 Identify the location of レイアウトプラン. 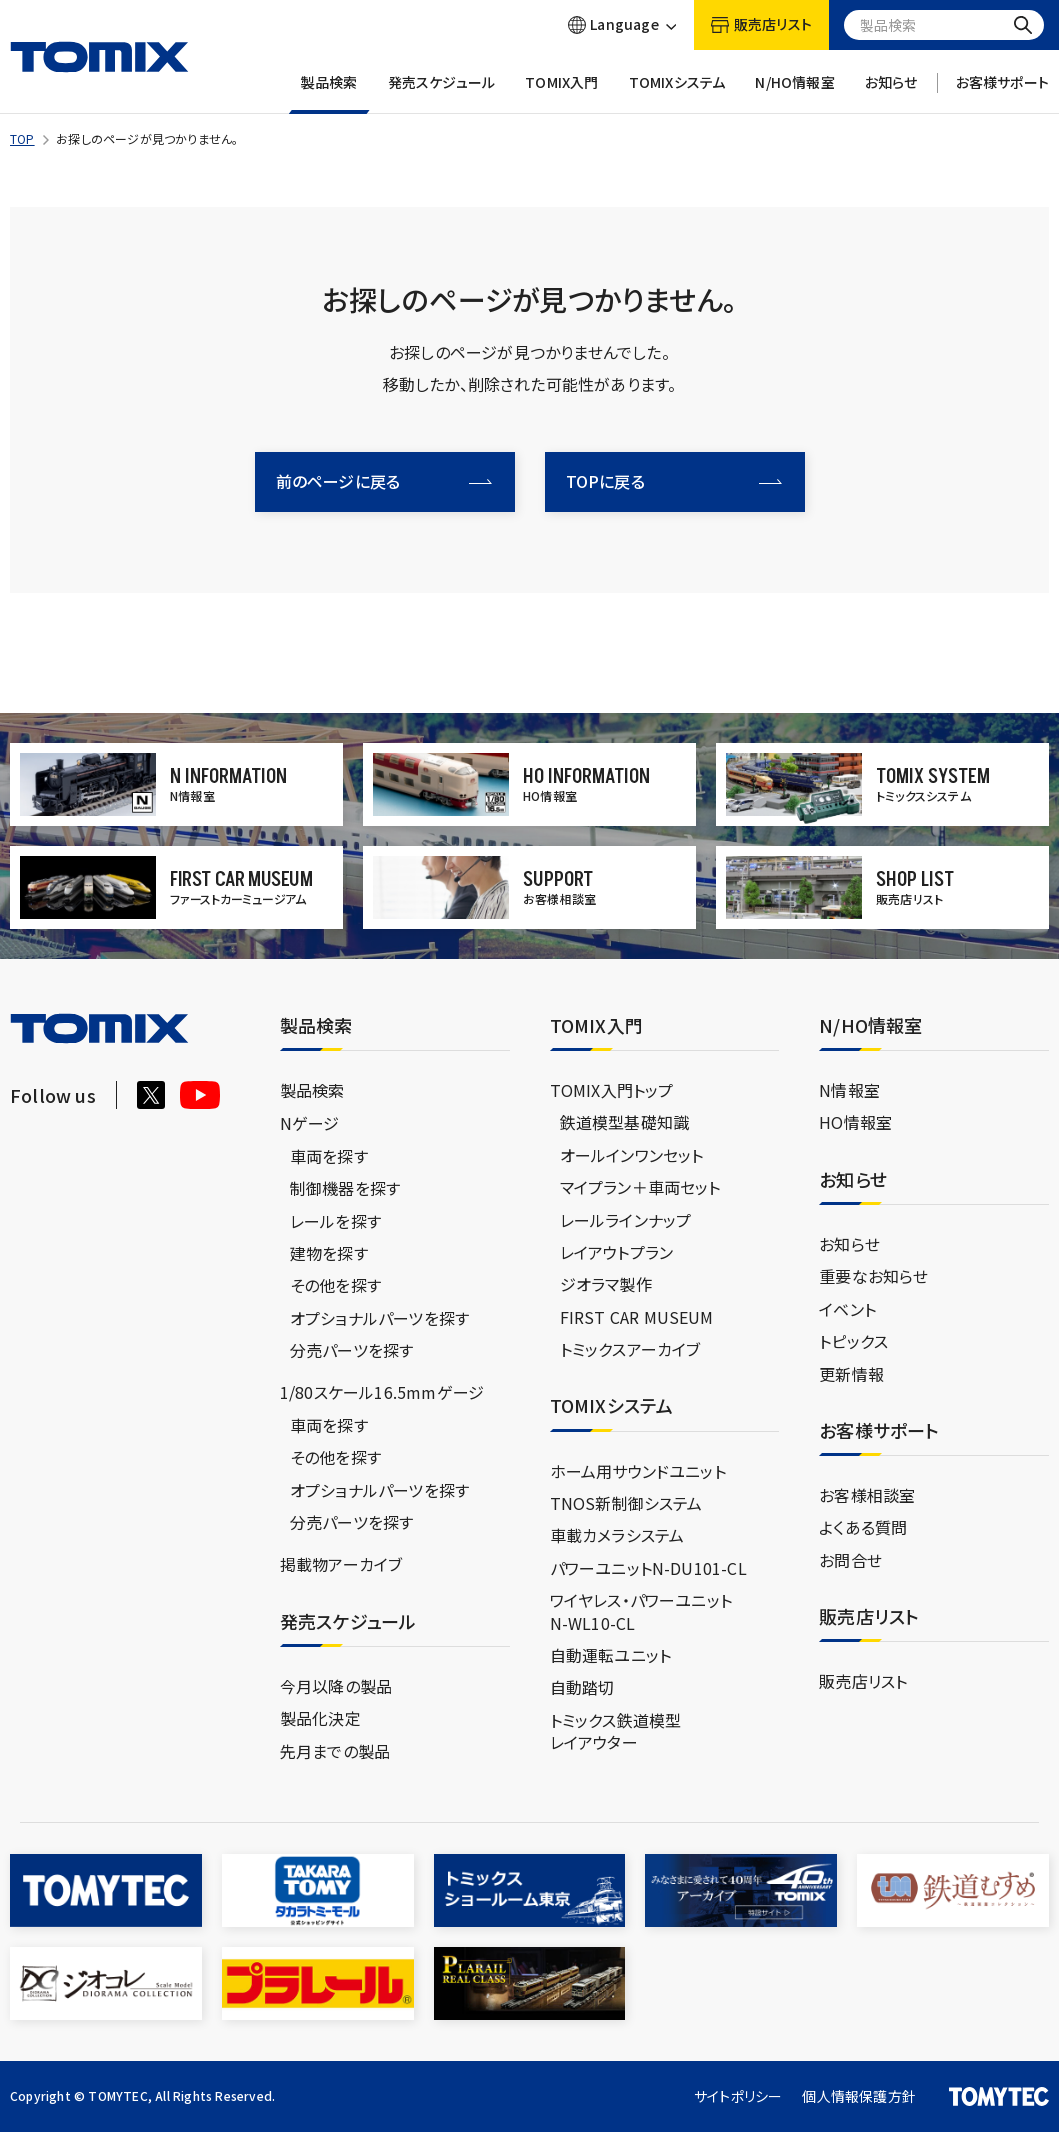
(617, 1252).